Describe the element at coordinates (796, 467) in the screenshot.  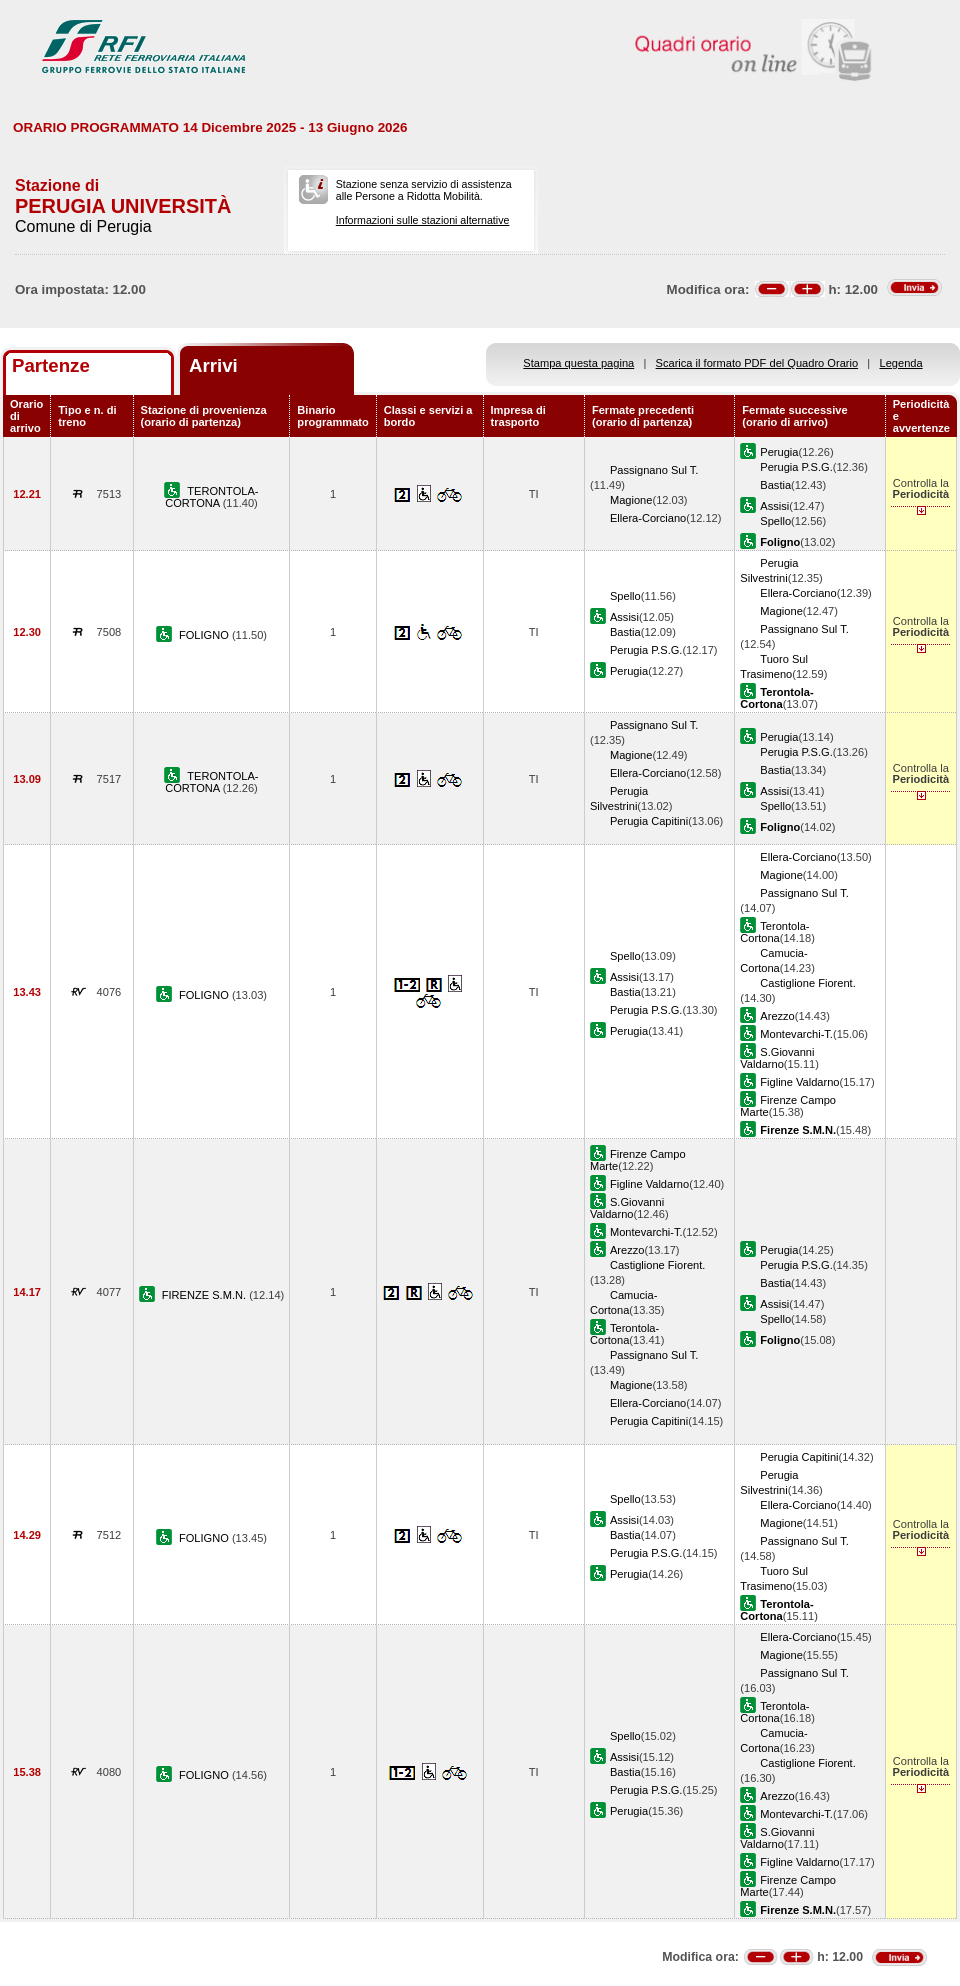
I see `Perugia P.S.G.` at that location.